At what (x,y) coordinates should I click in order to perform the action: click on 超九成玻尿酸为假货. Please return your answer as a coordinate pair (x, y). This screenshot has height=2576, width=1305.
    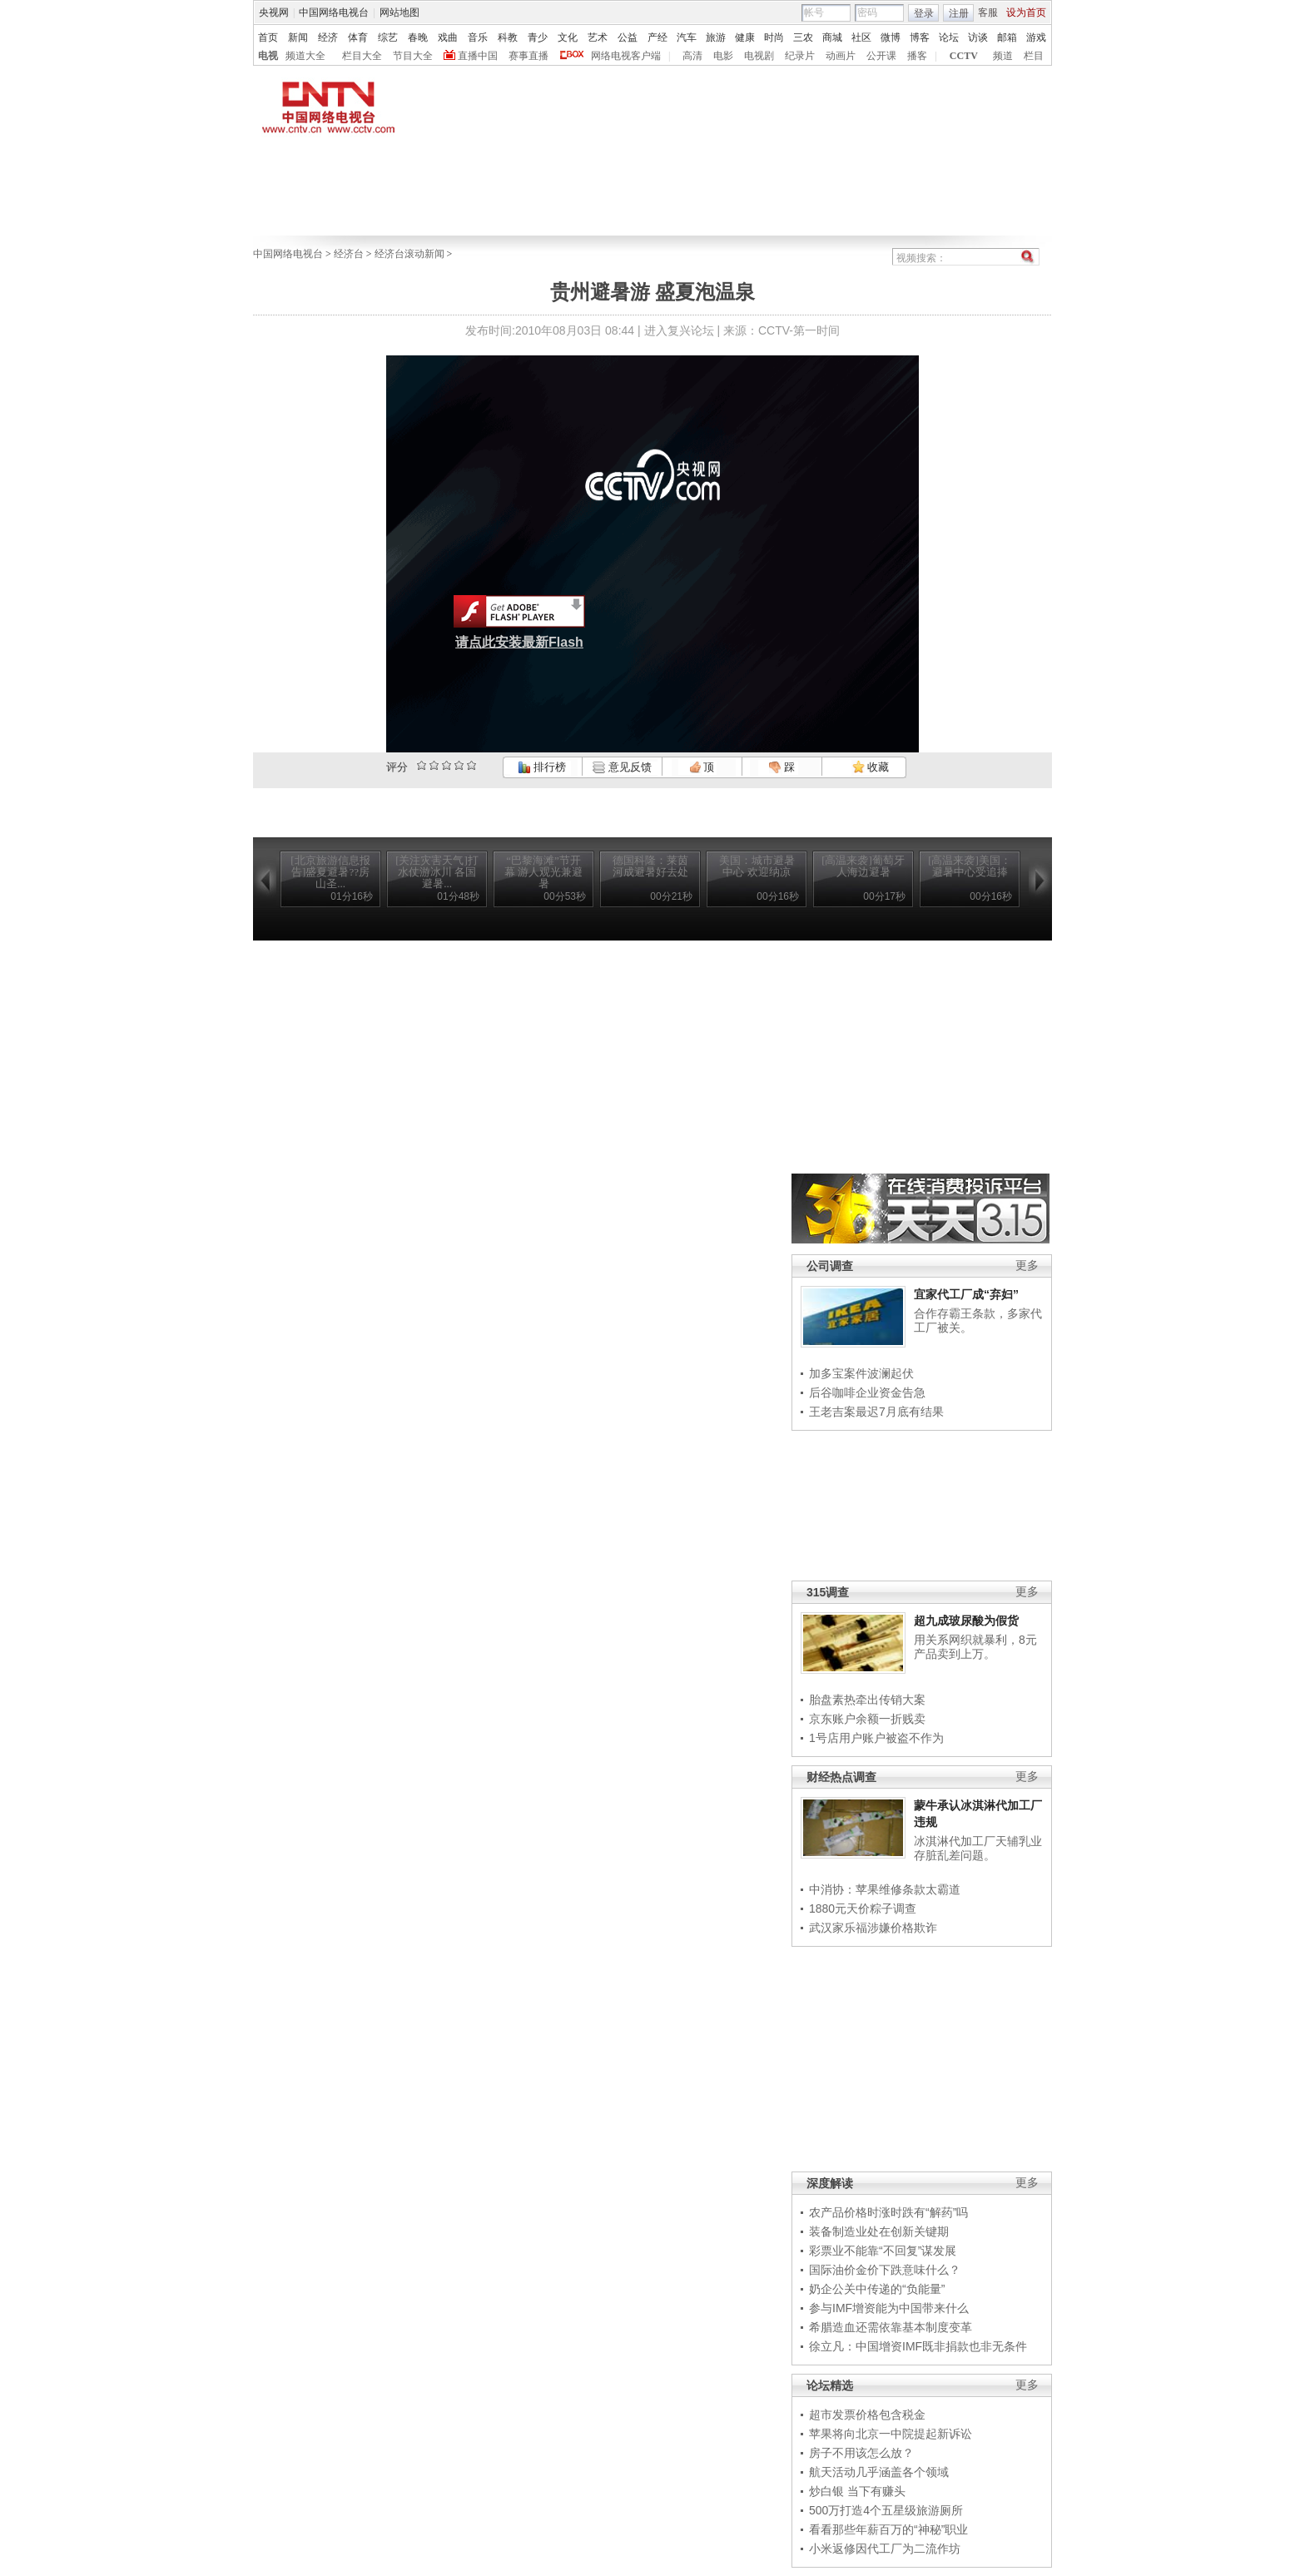
    Looking at the image, I should click on (966, 1620).